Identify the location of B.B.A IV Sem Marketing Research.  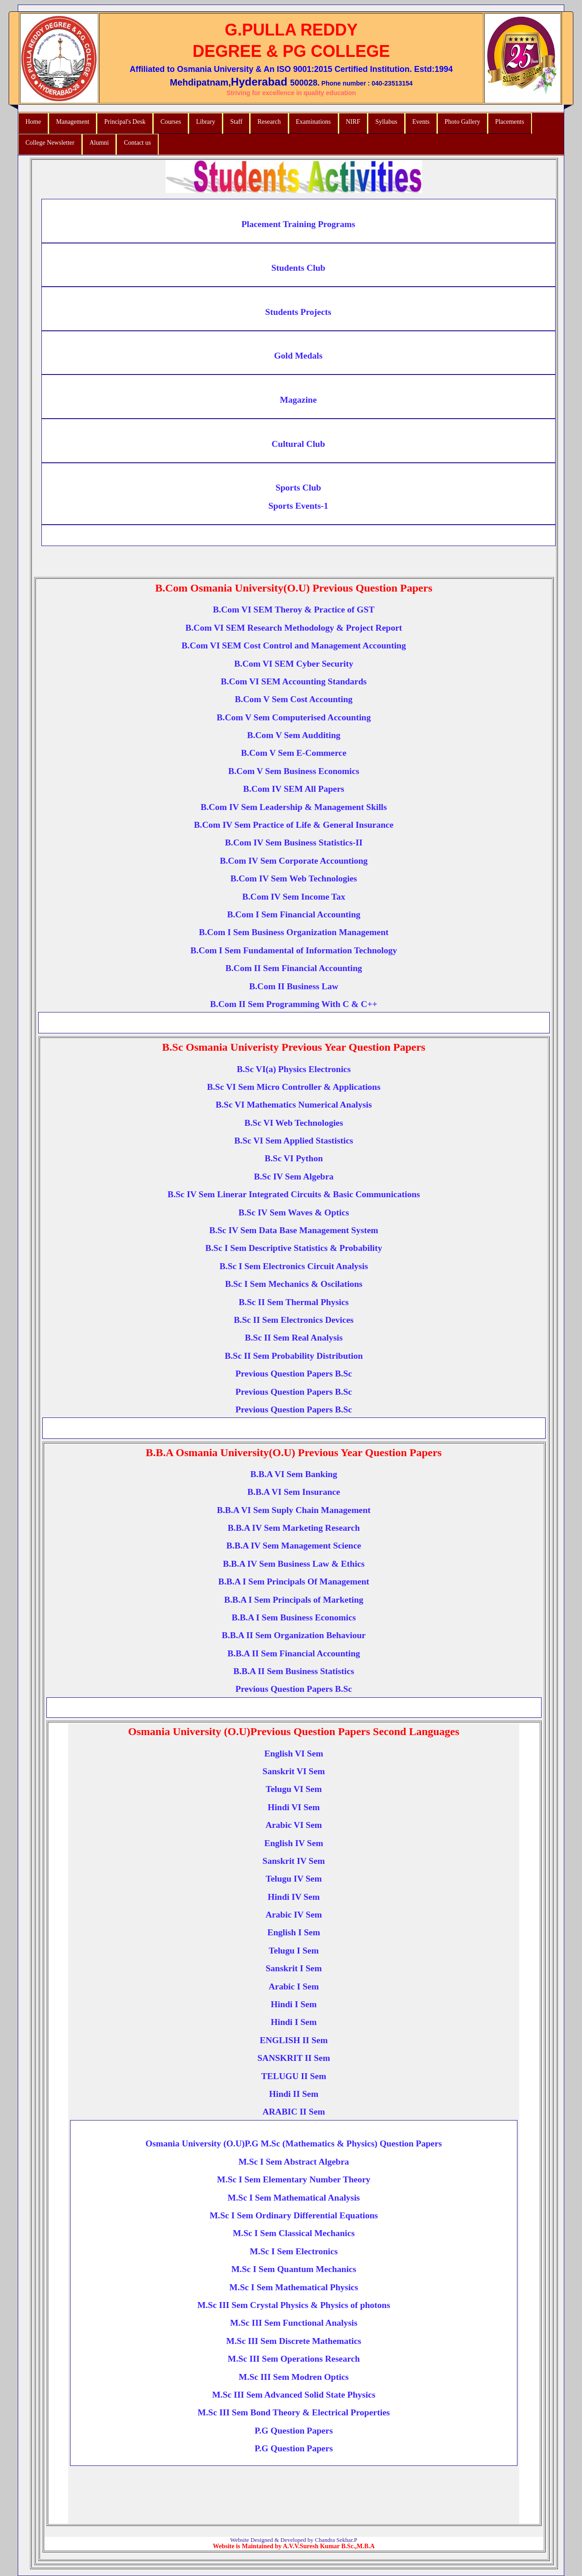
(294, 1528).